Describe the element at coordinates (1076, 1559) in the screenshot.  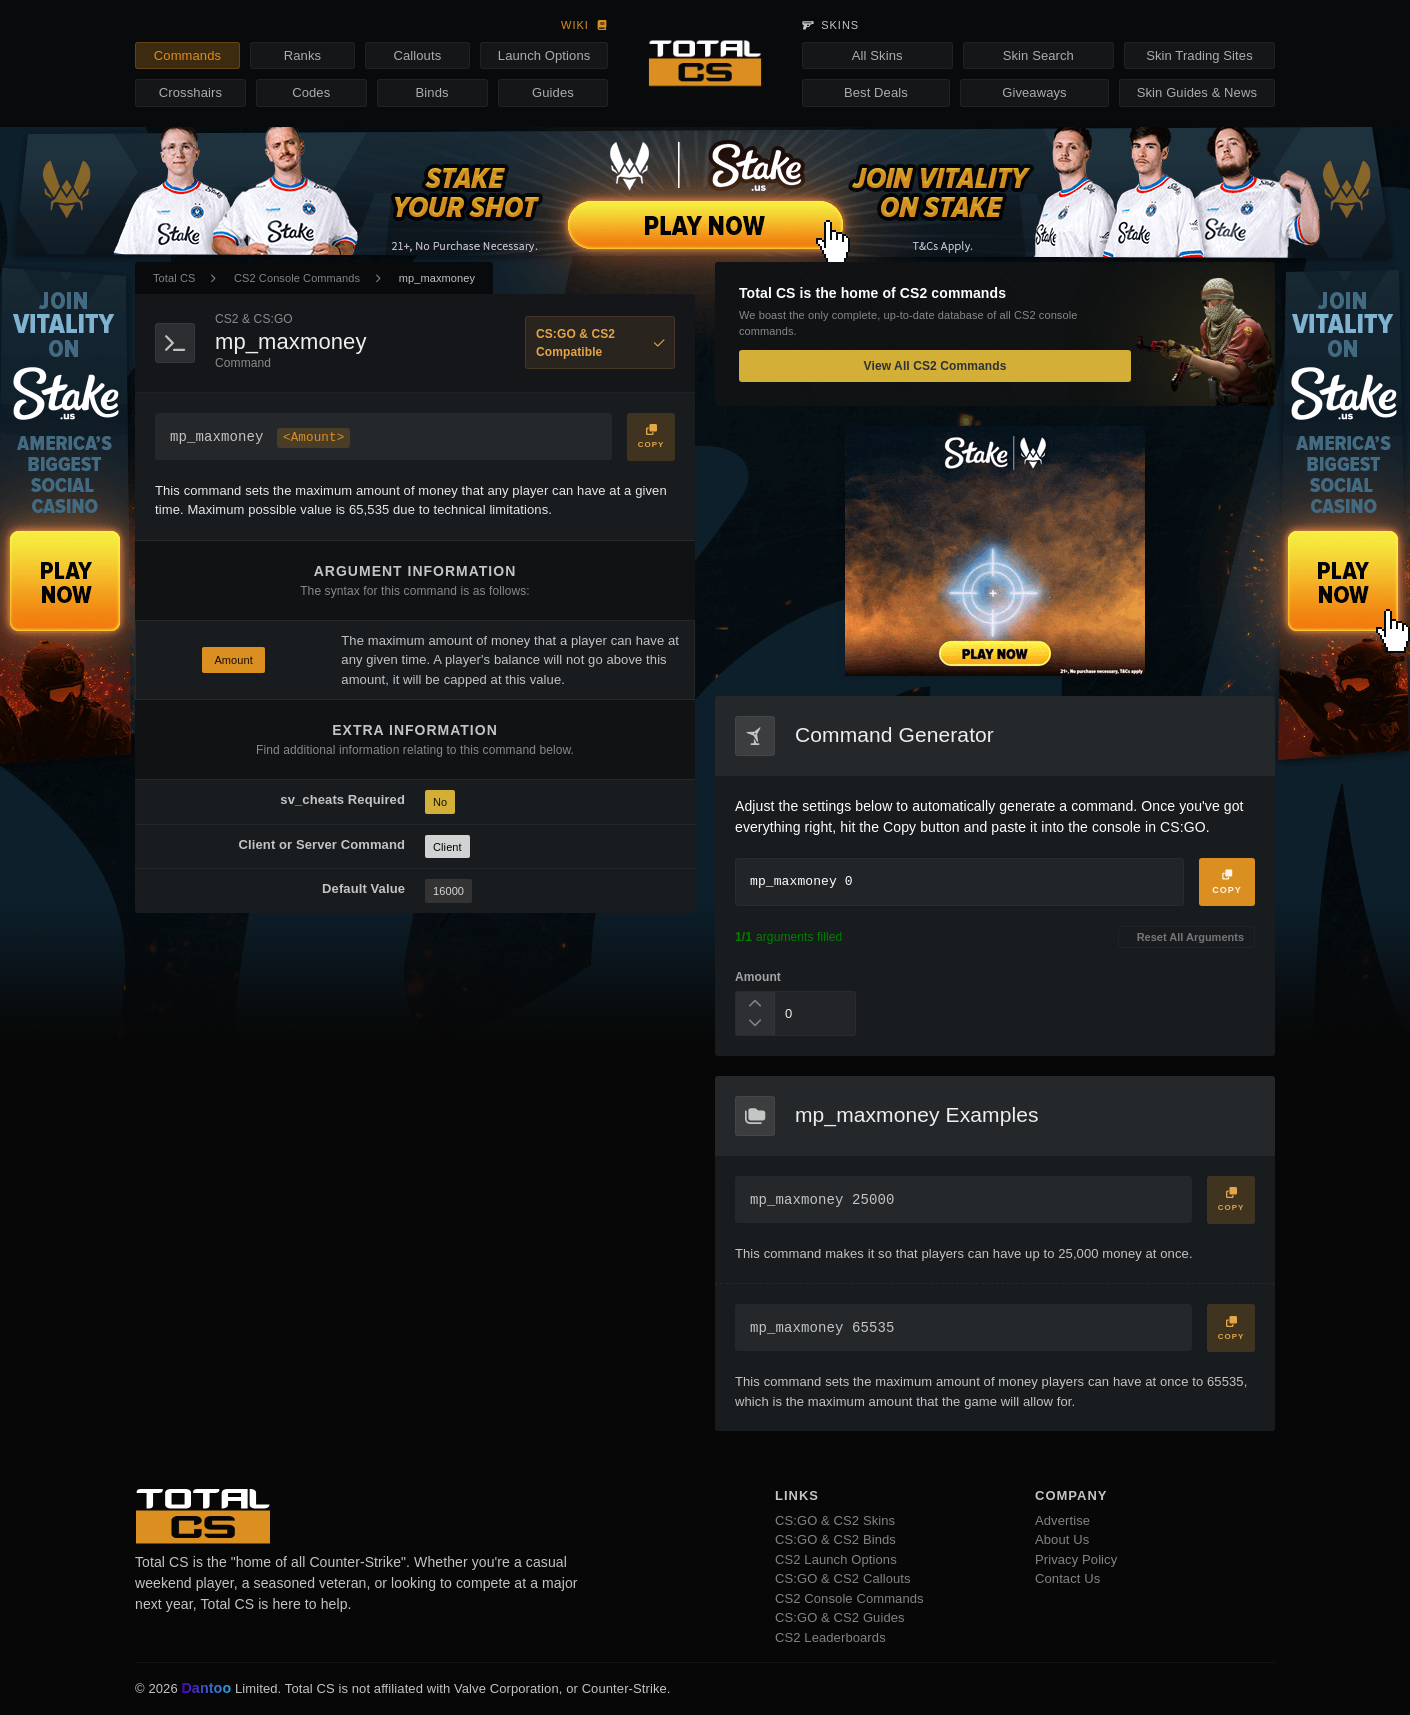
I see `Privacy Policy` at that location.